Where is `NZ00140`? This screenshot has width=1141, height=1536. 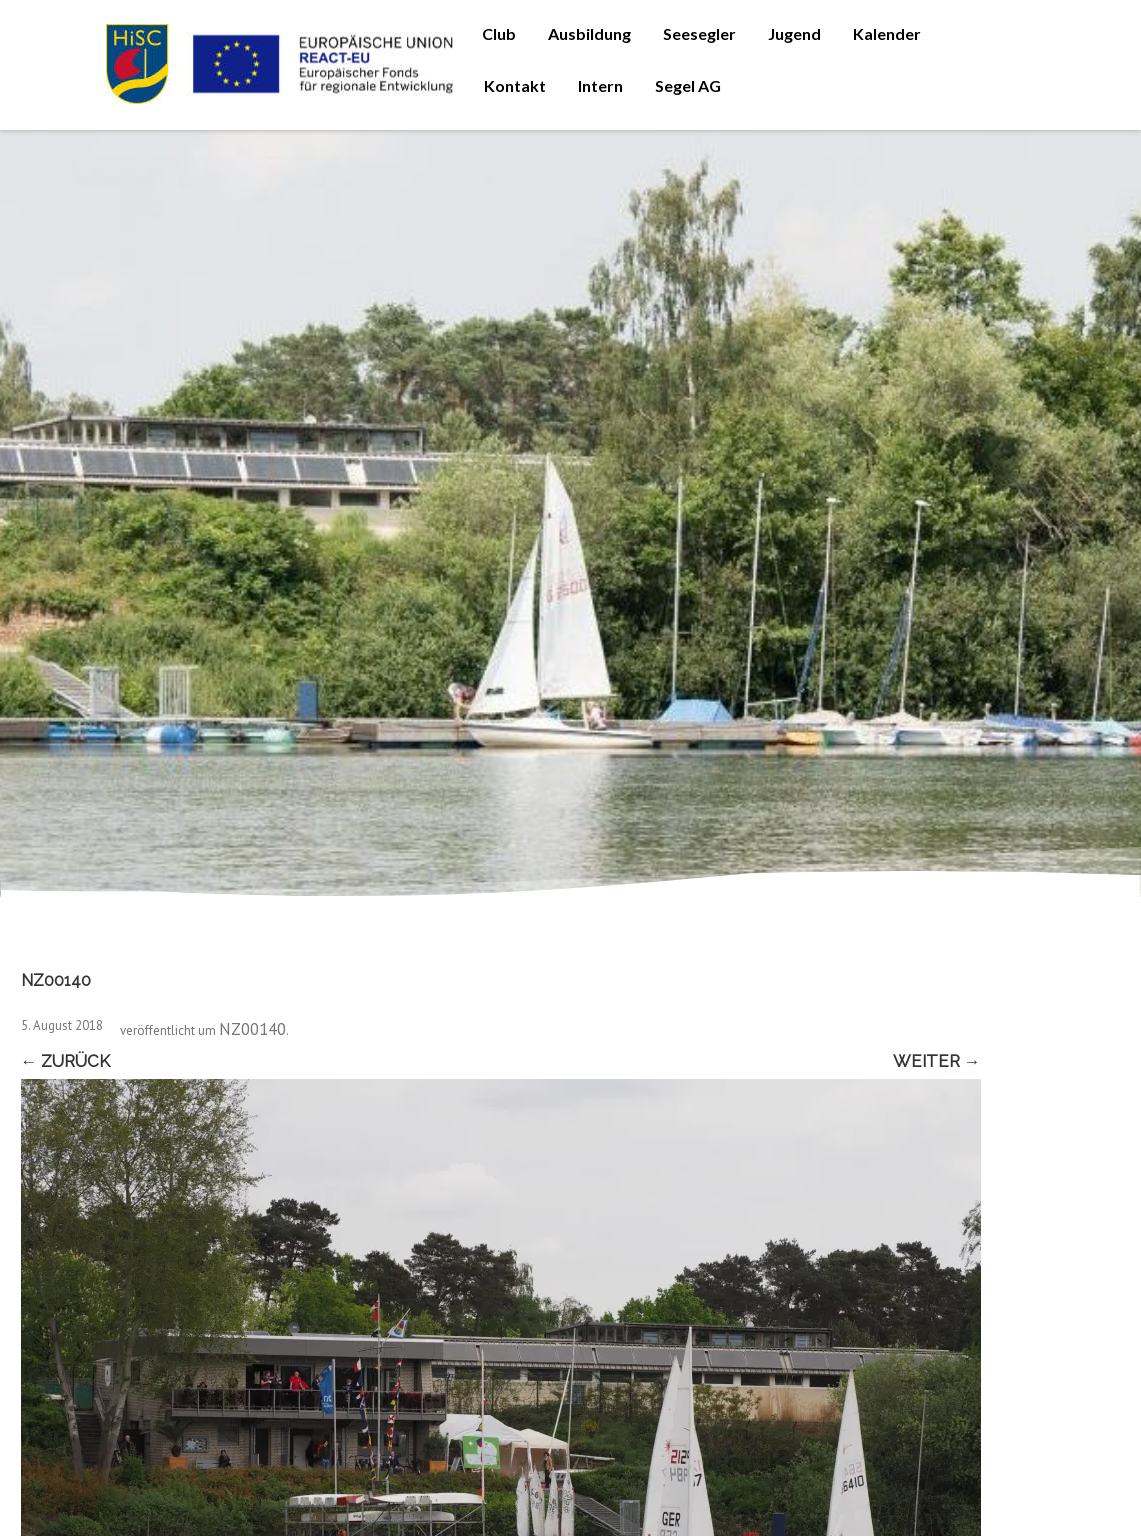 NZ00140 is located at coordinates (252, 1029).